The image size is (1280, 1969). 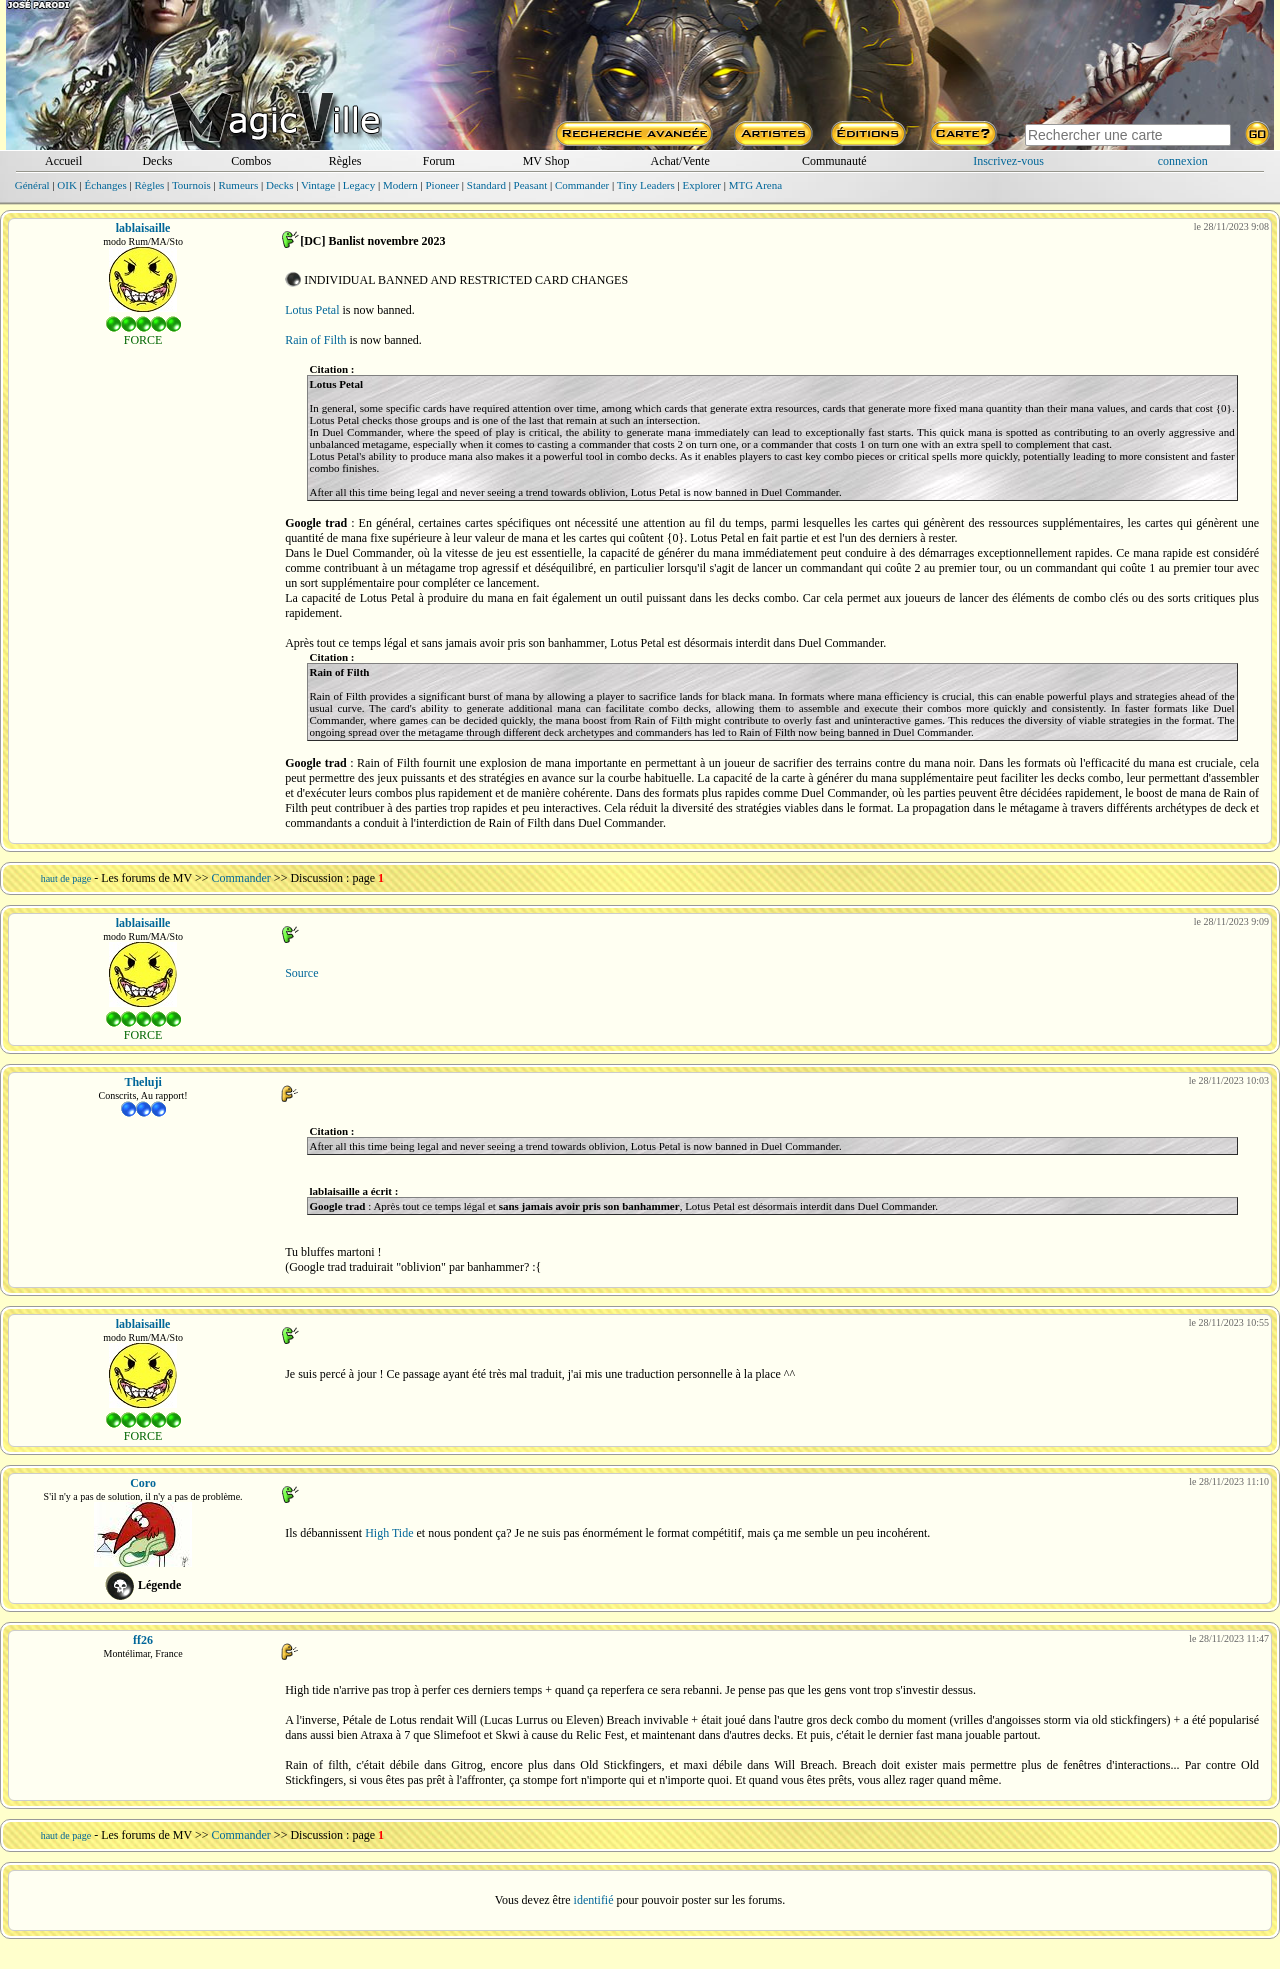 What do you see at coordinates (301, 973) in the screenshot?
I see `Source` at bounding box center [301, 973].